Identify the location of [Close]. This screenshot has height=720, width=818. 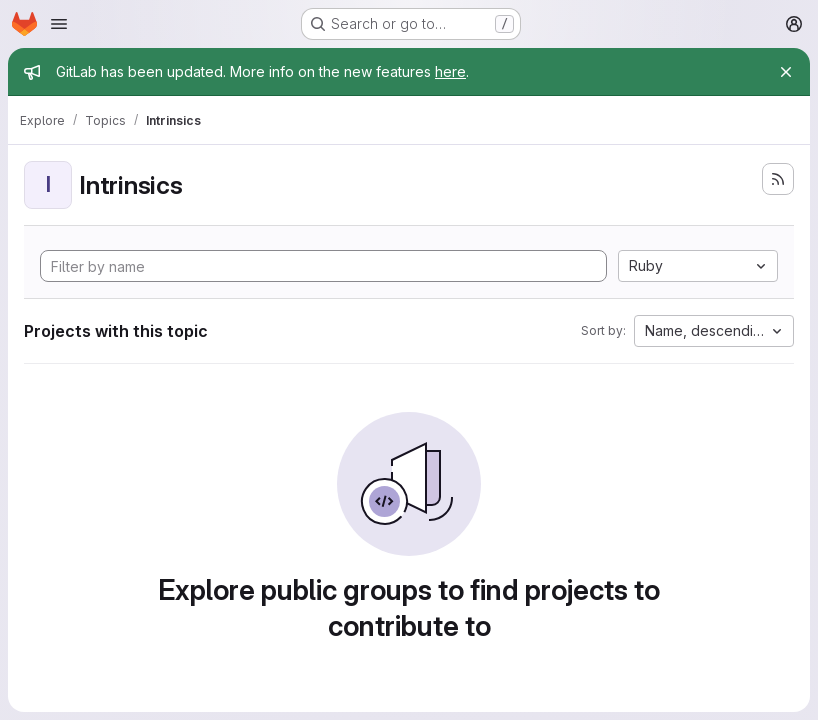
(786, 72).